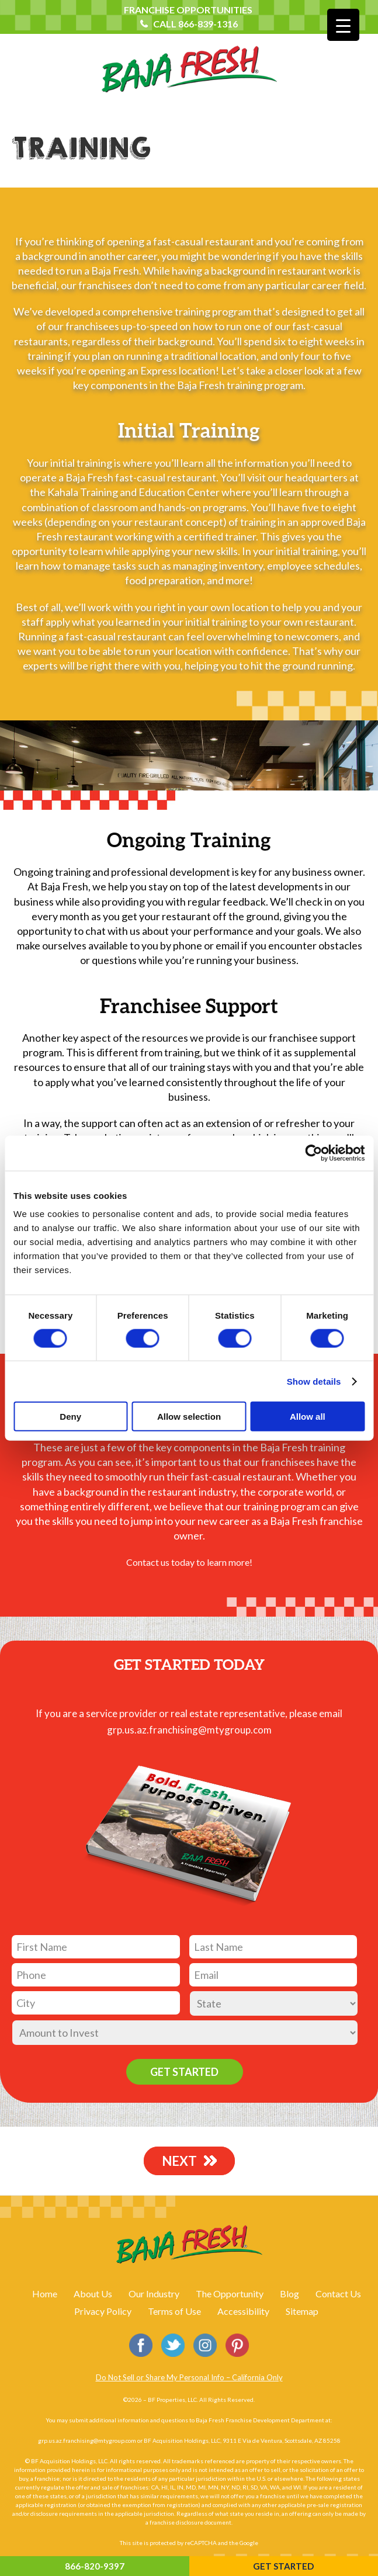 The height and width of the screenshot is (2576, 378). Describe the element at coordinates (229, 2293) in the screenshot. I see `The Opportunity` at that location.